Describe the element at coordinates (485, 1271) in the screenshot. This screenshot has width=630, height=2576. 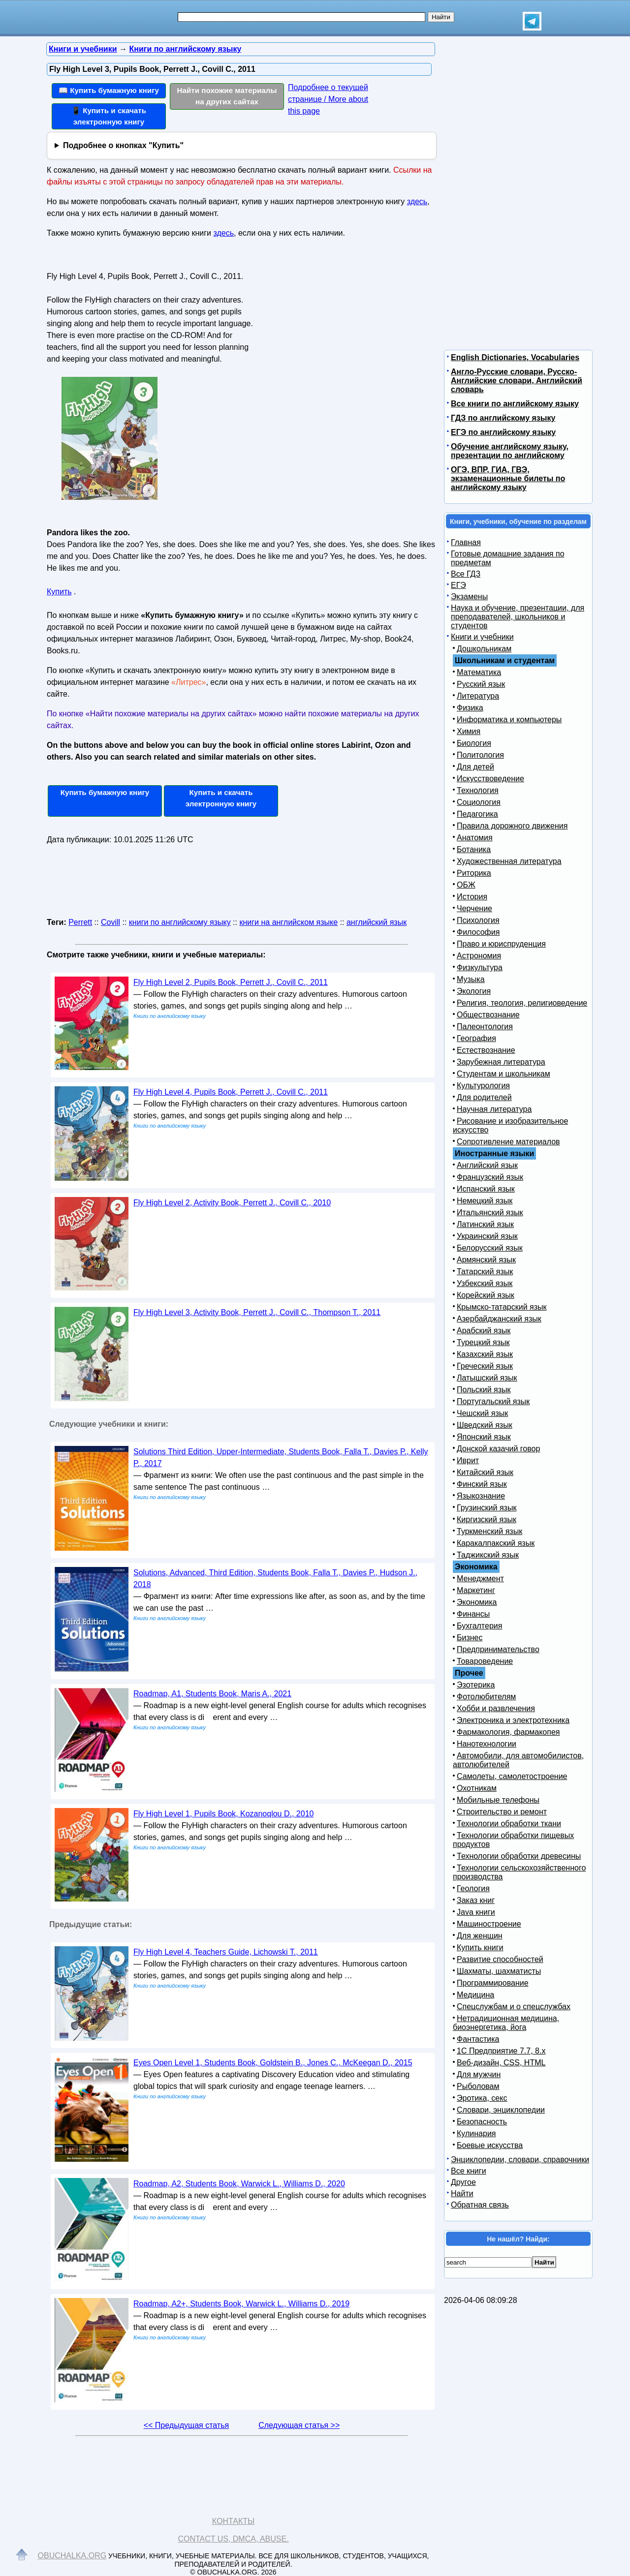
I see `Татарский язык` at that location.